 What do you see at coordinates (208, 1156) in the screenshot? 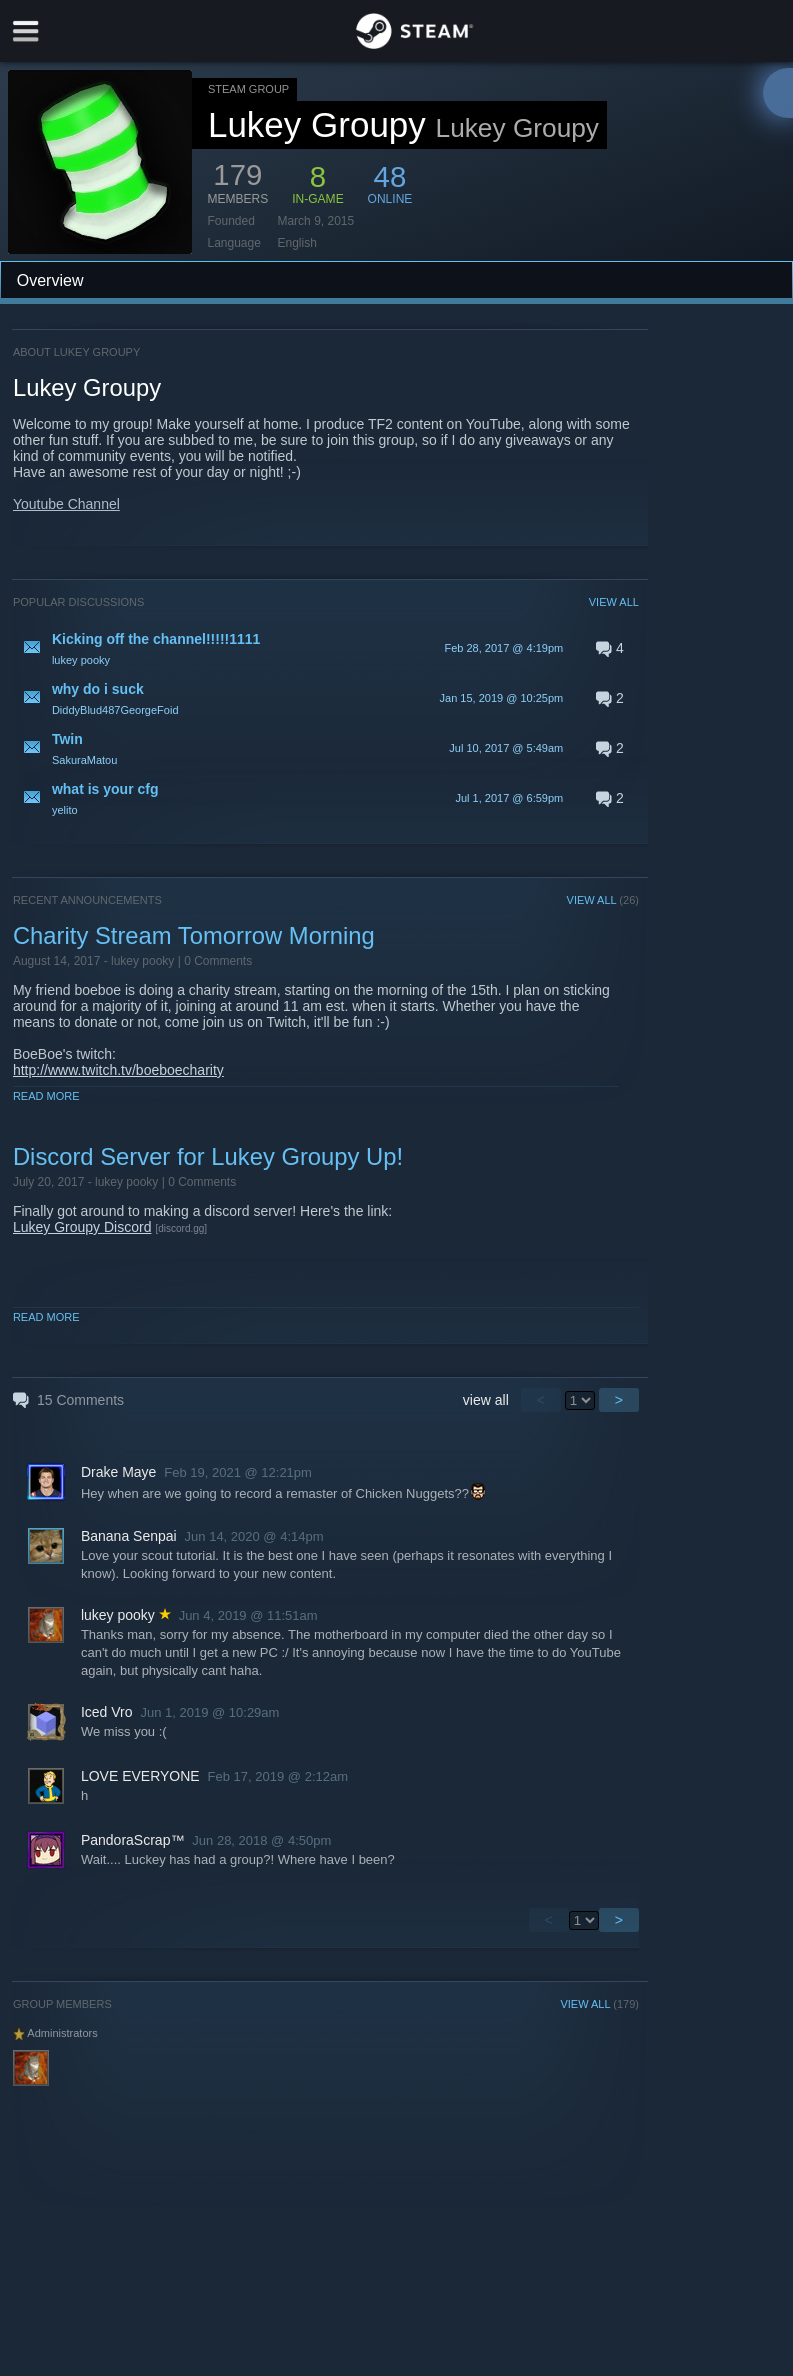
I see `Discord Server for Lukey Groupy Up!` at bounding box center [208, 1156].